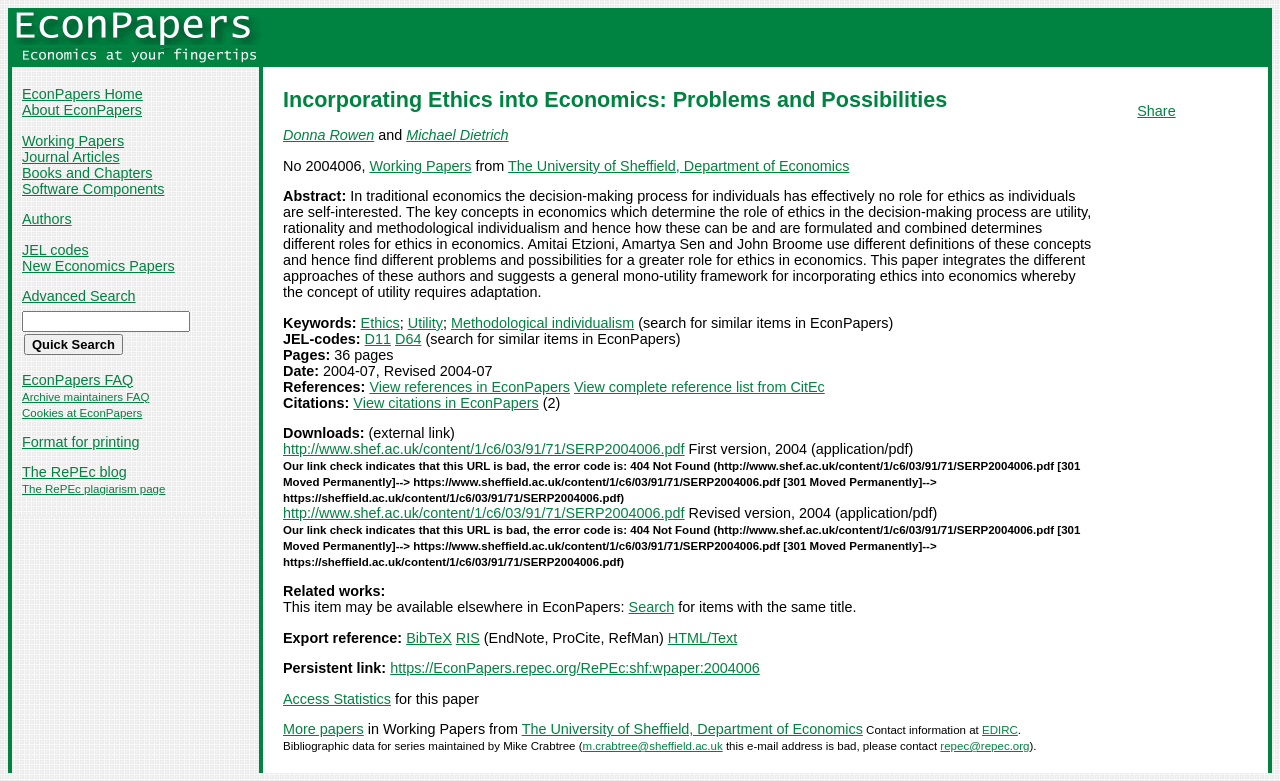  I want to click on The University of Sheffield, Department of Economics, so click(678, 166).